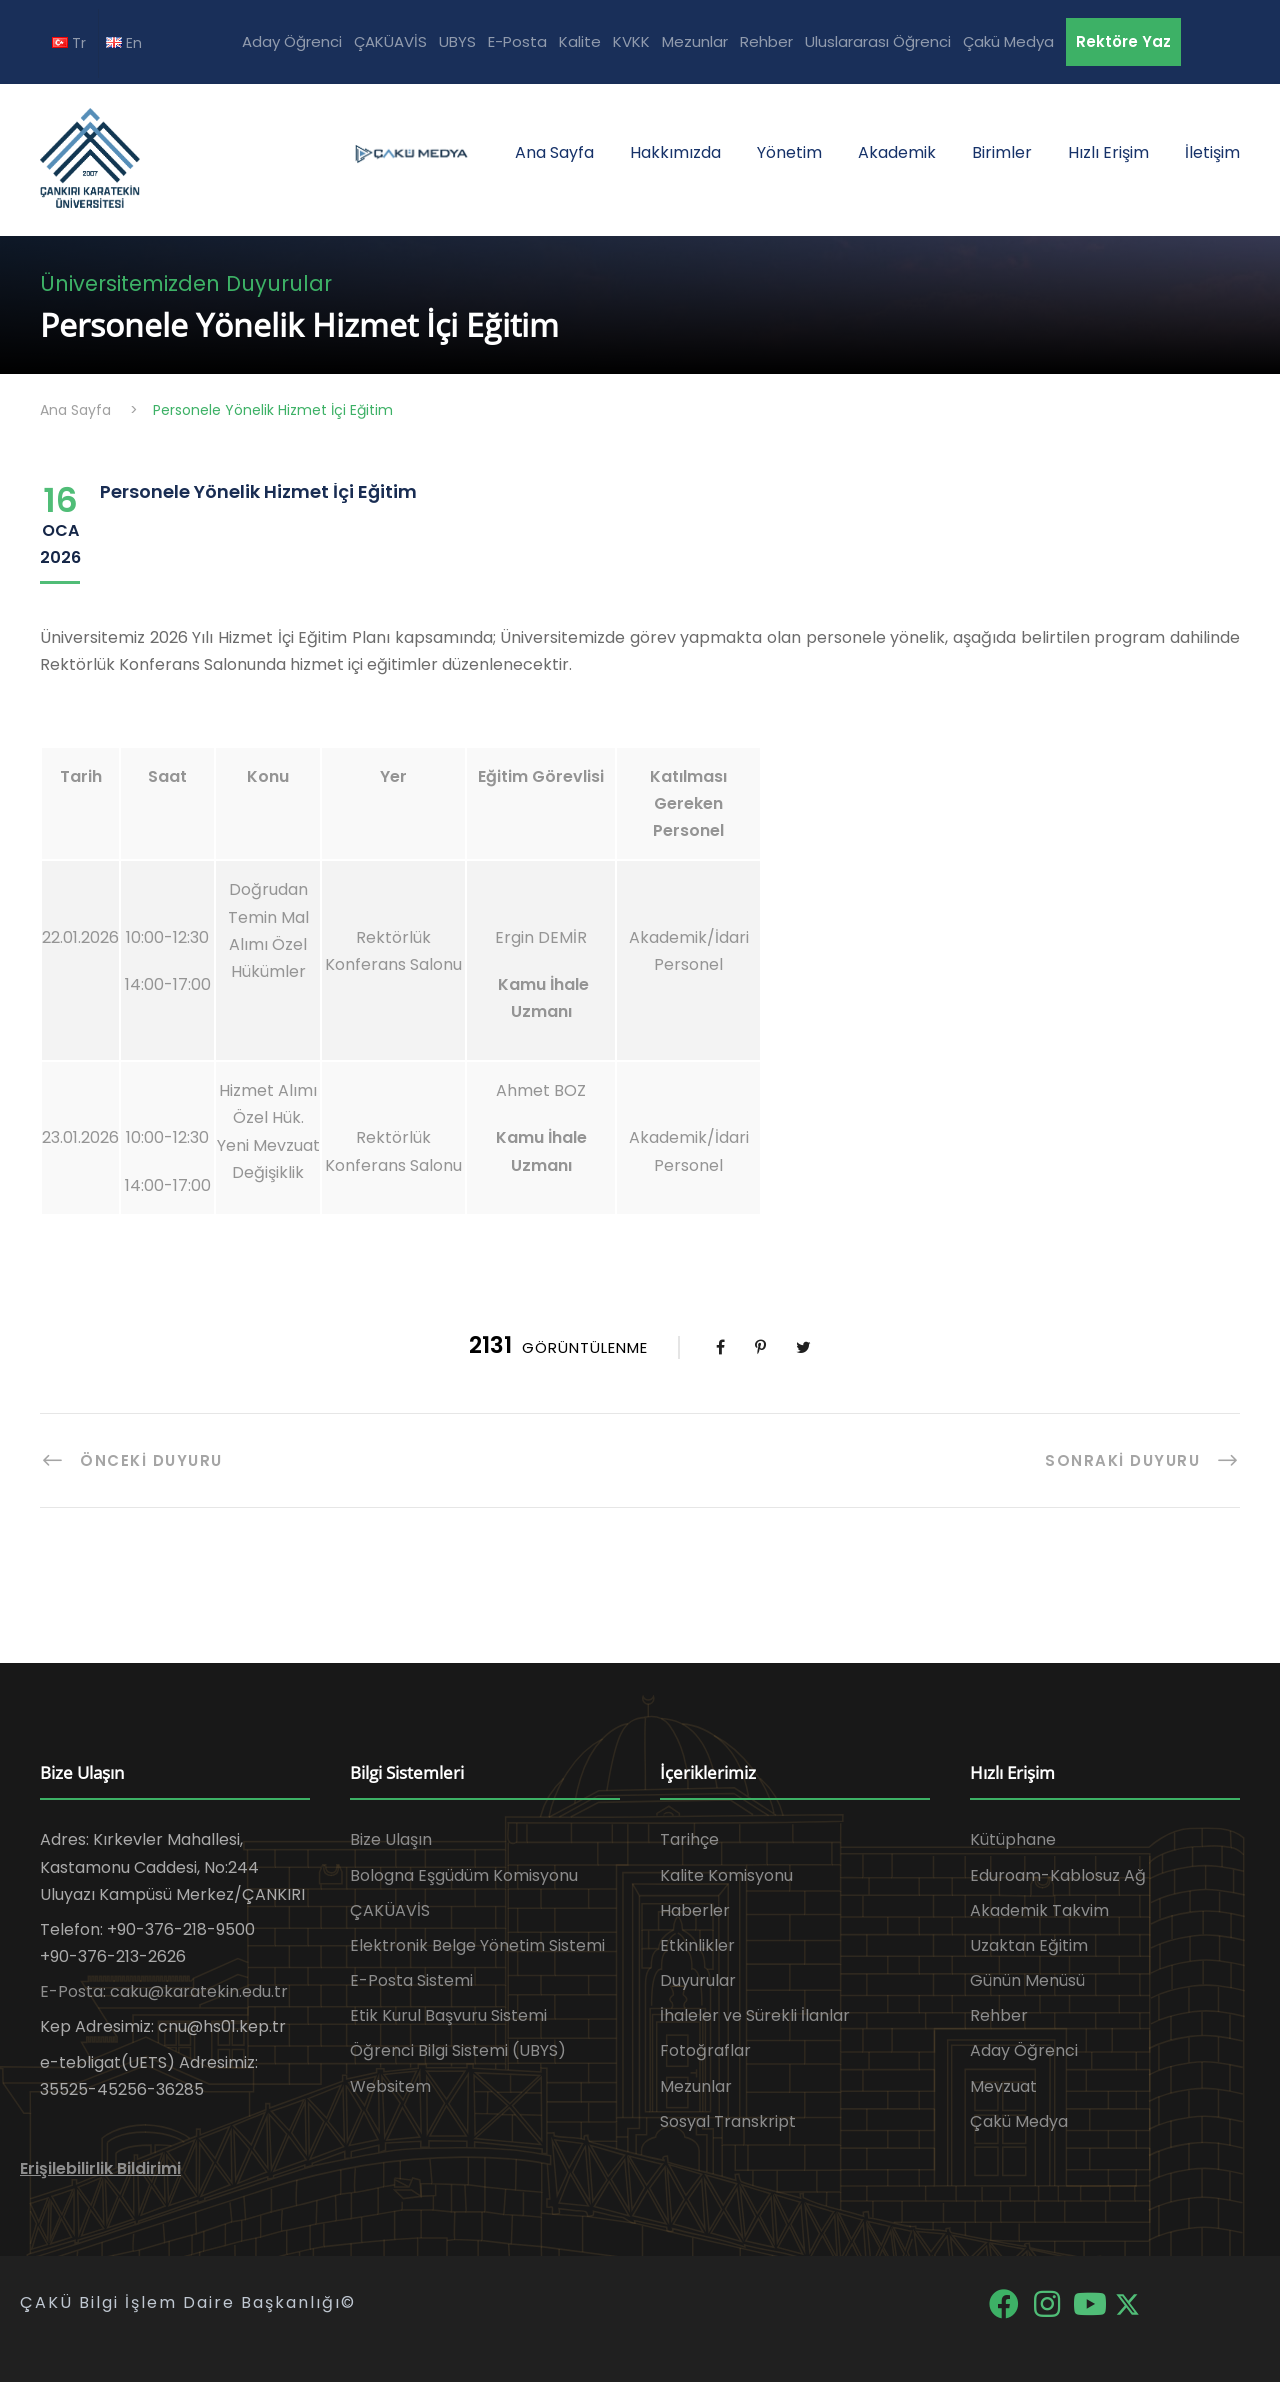  I want to click on Uluslararası Öğrenci, so click(878, 41).